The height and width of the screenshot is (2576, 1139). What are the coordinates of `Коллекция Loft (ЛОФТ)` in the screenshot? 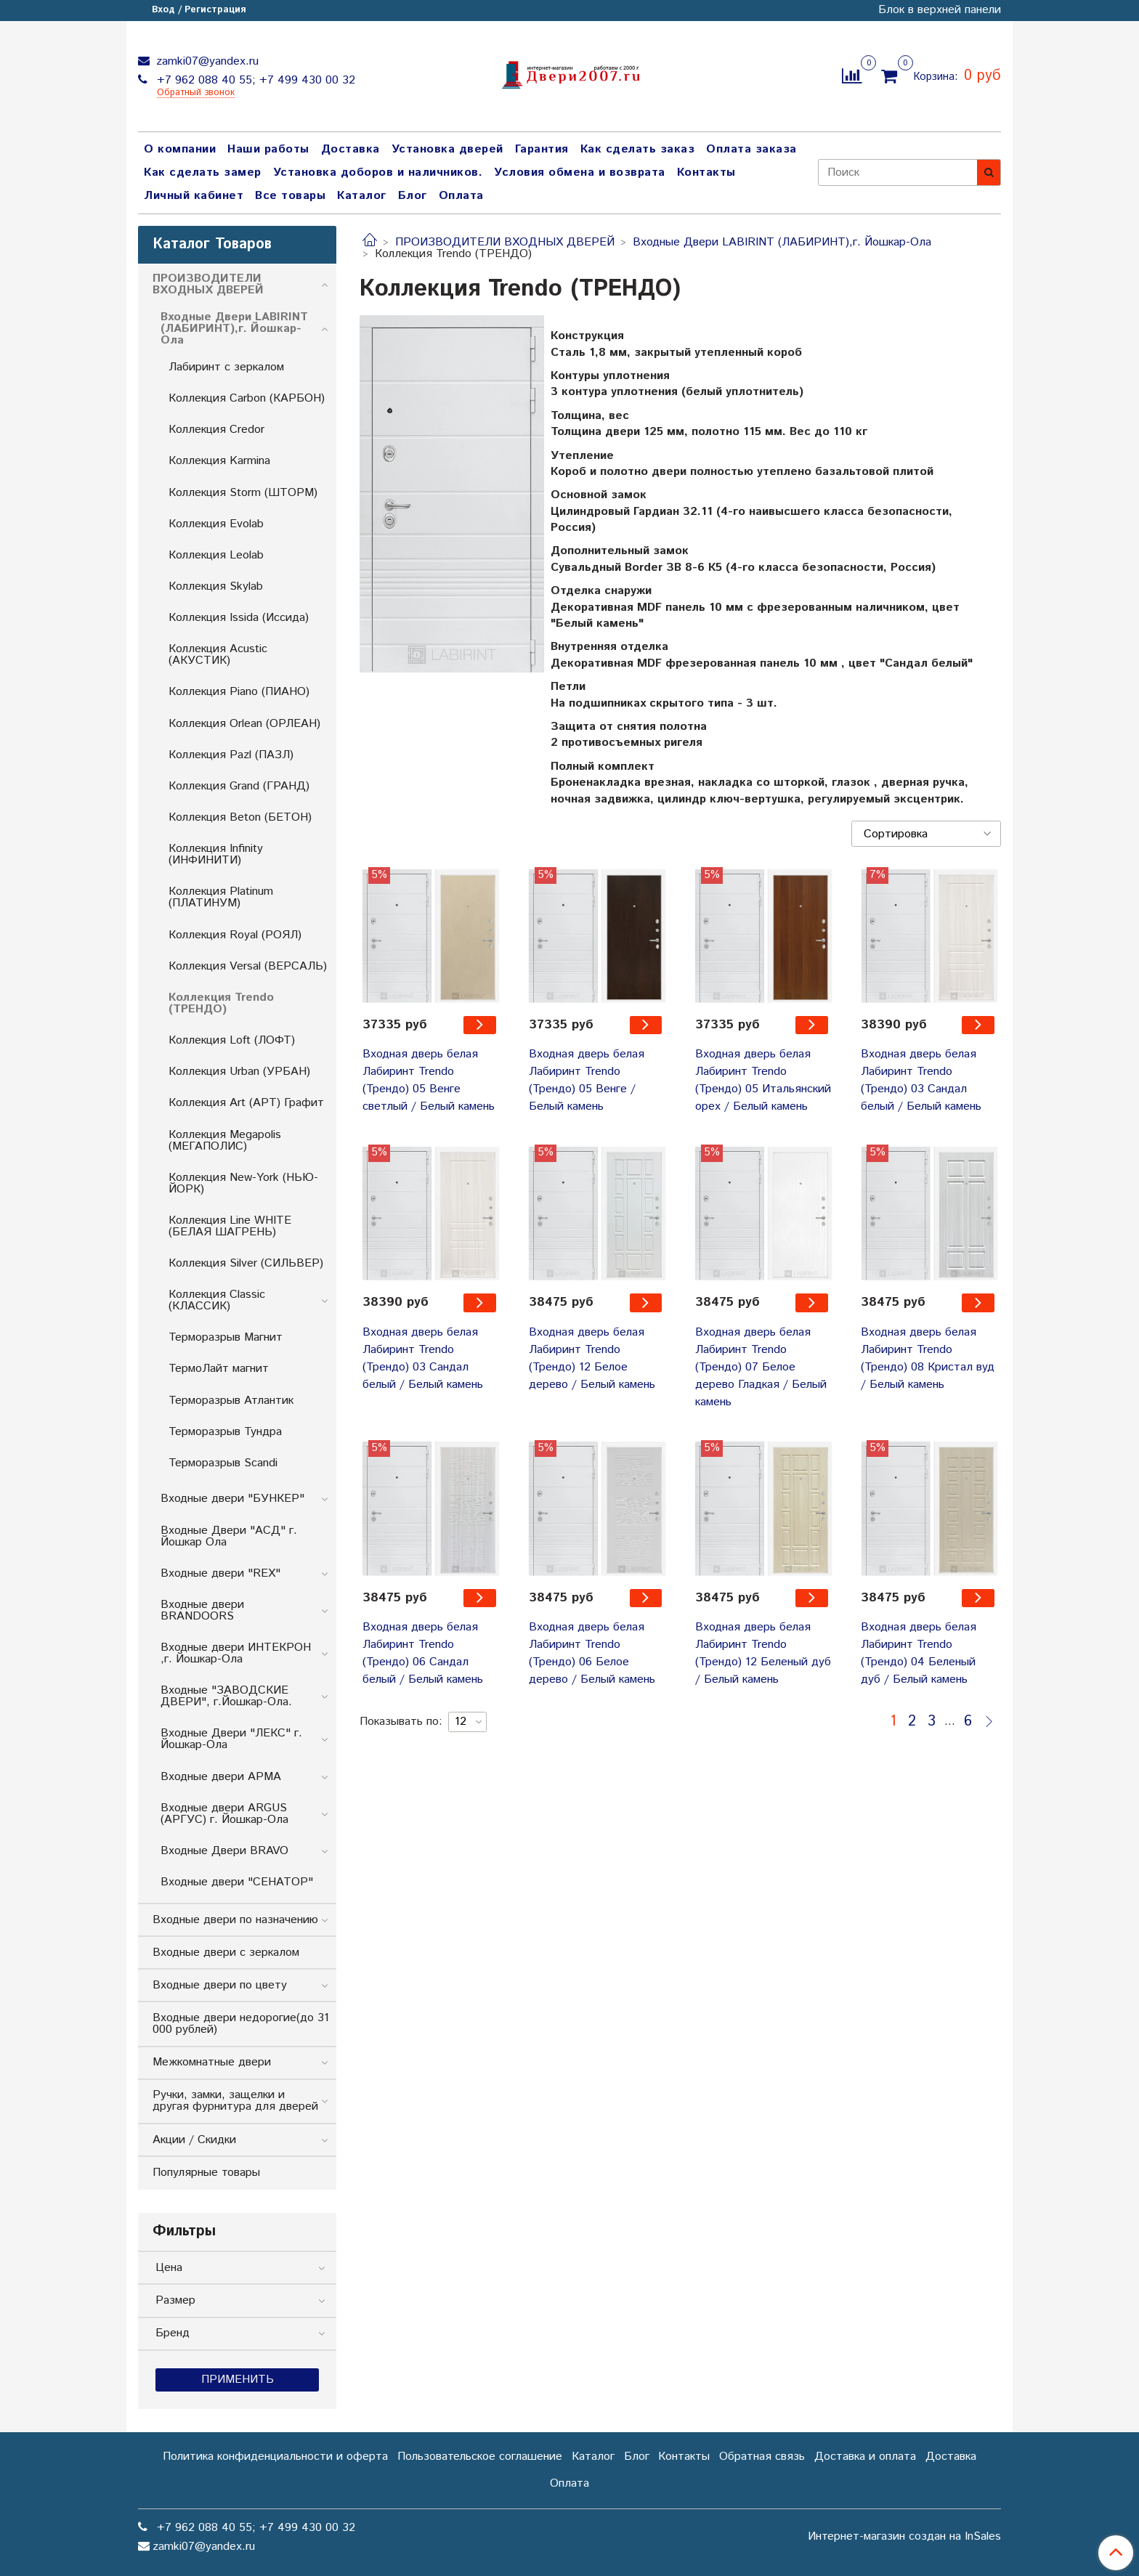 It's located at (232, 1040).